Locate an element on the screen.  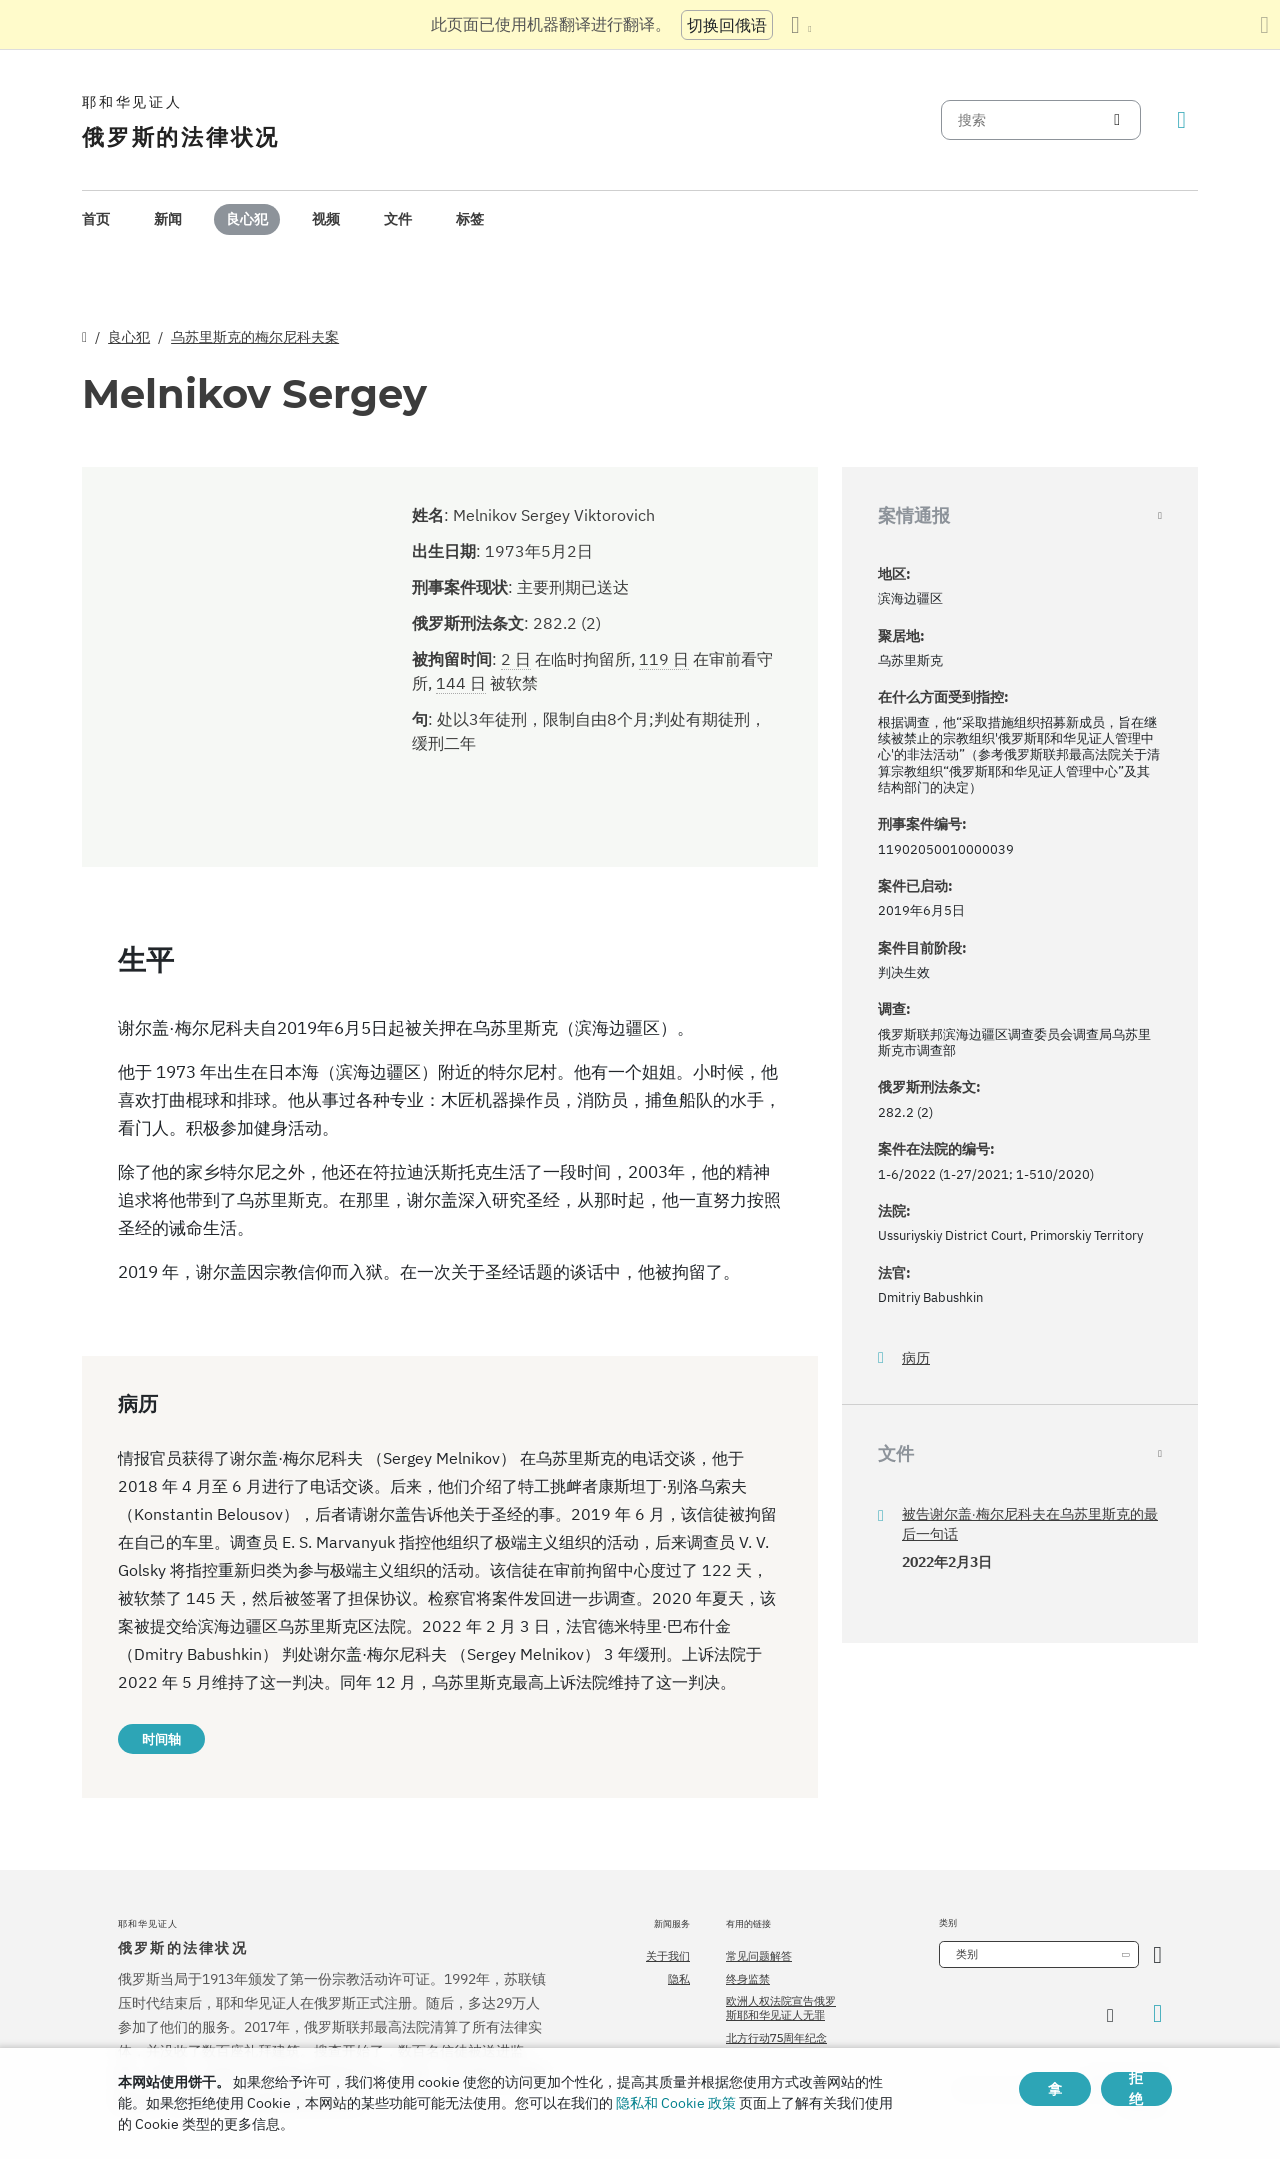
类别 is located at coordinates (967, 1954).